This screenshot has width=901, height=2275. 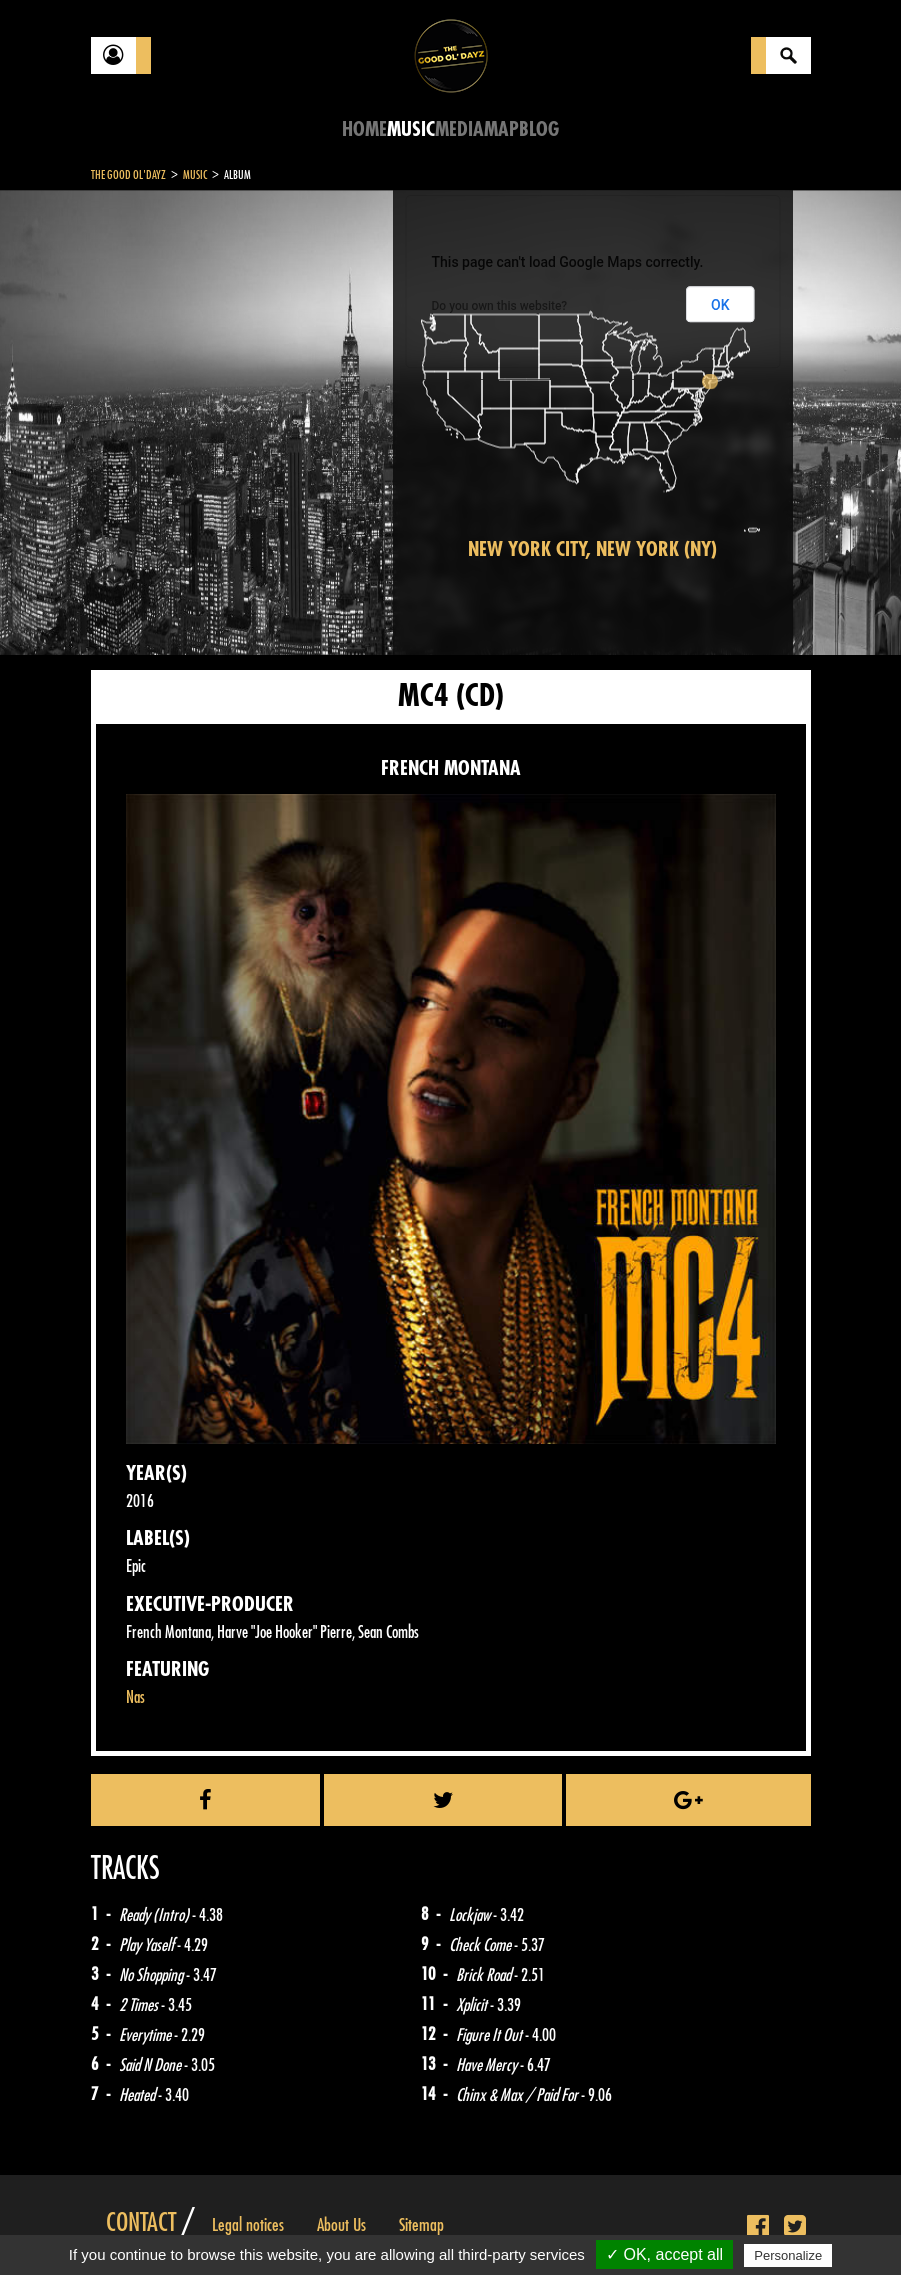 What do you see at coordinates (664, 2254) in the screenshot?
I see `✓ OK, accept all` at bounding box center [664, 2254].